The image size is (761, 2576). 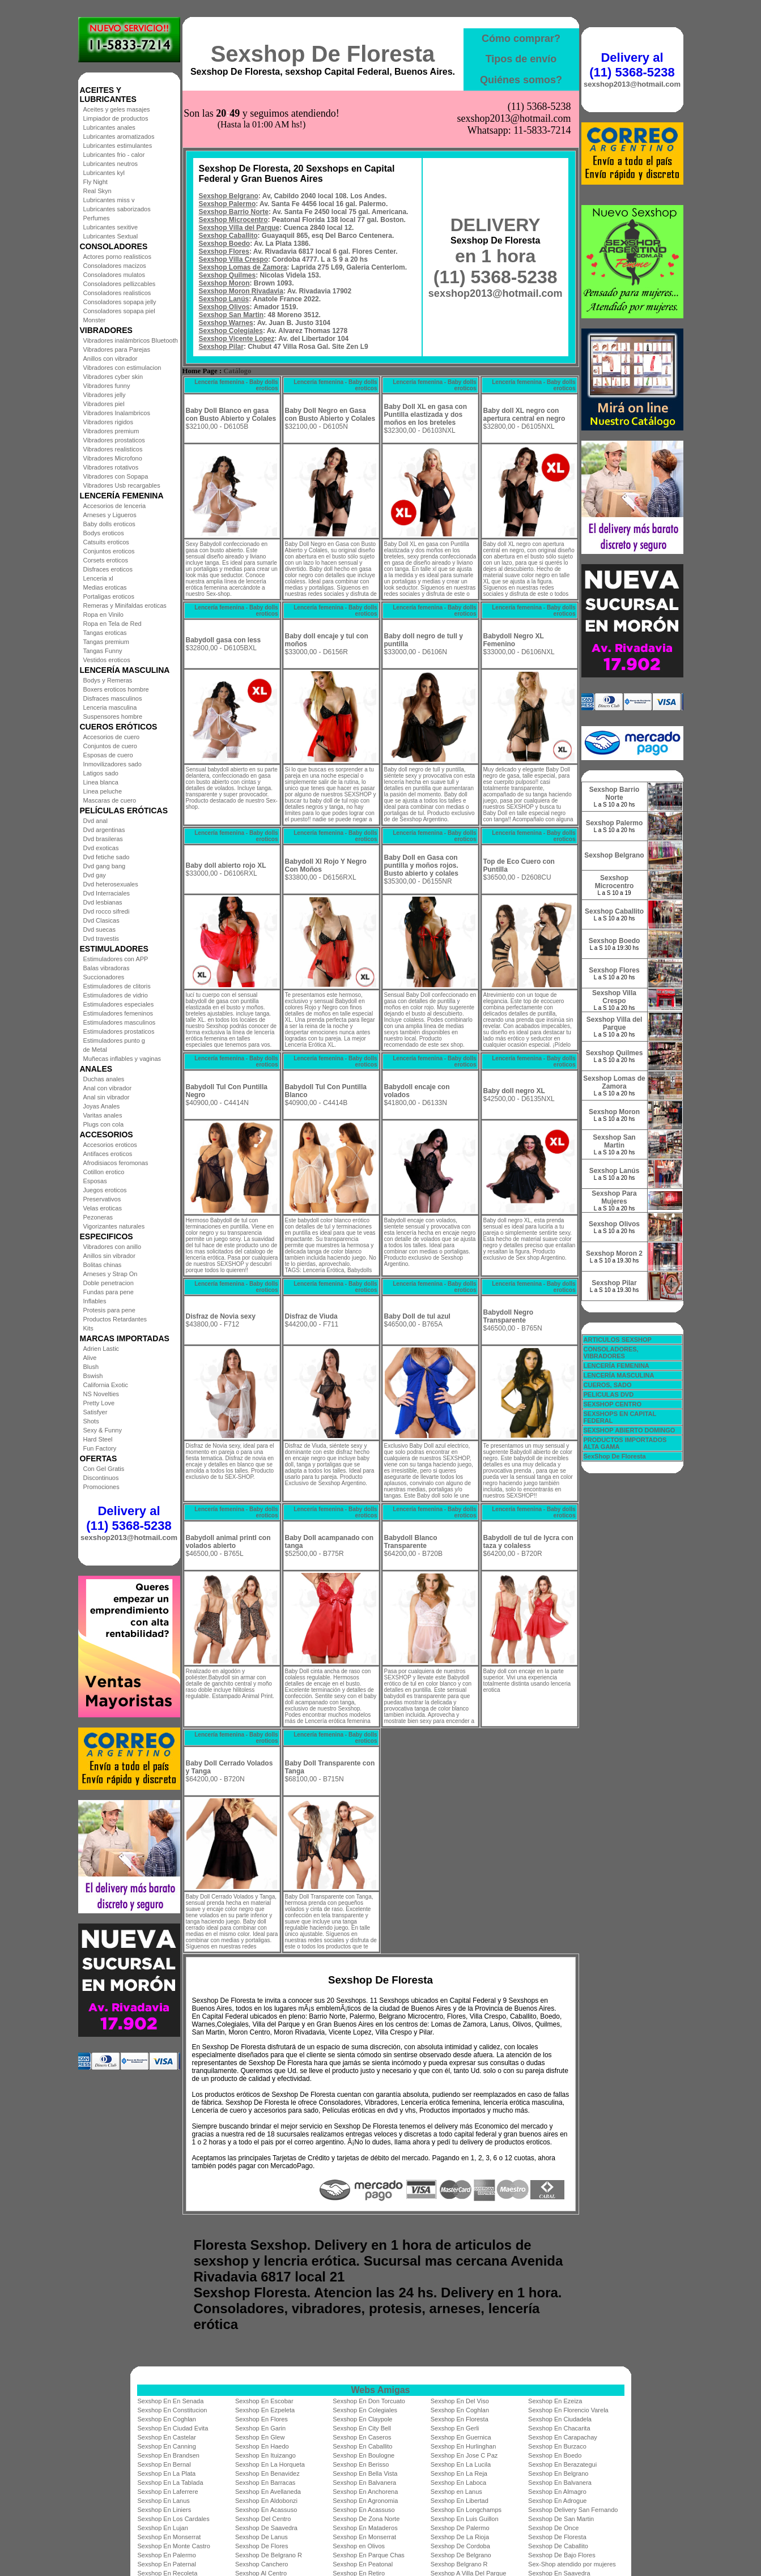 I want to click on Sexshop En Balvanera, so click(x=364, y=2482).